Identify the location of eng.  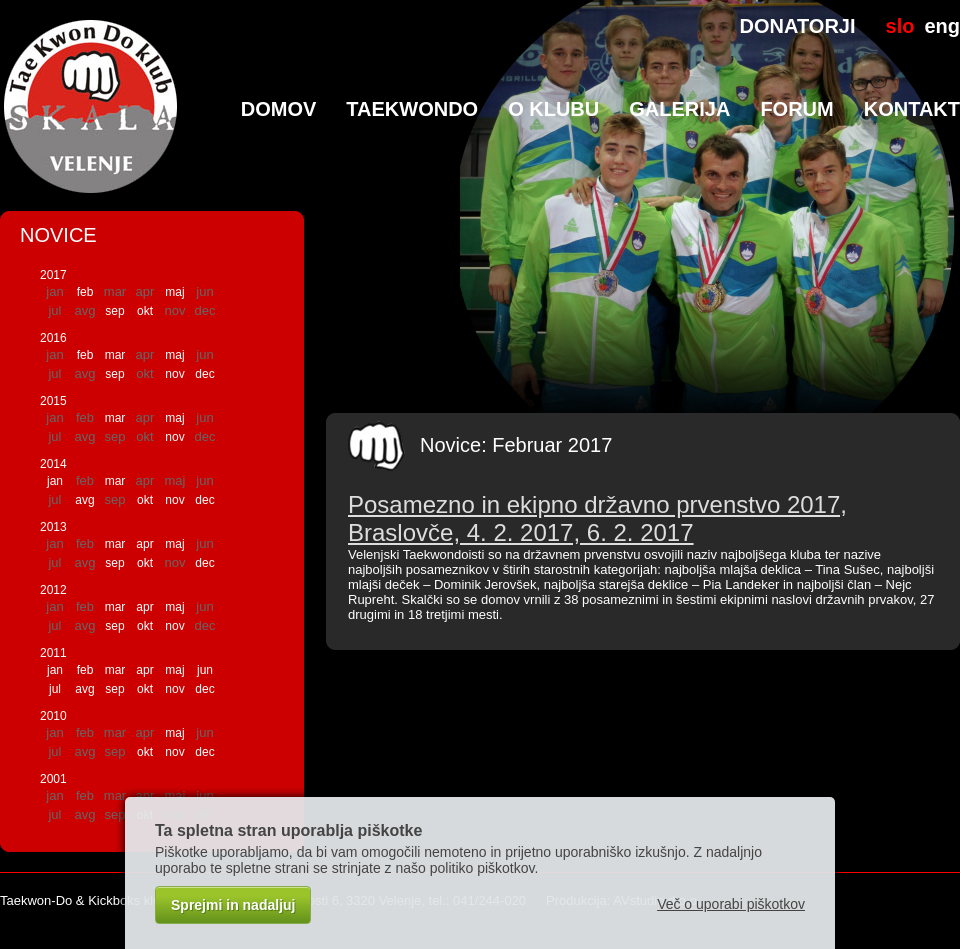
(942, 26).